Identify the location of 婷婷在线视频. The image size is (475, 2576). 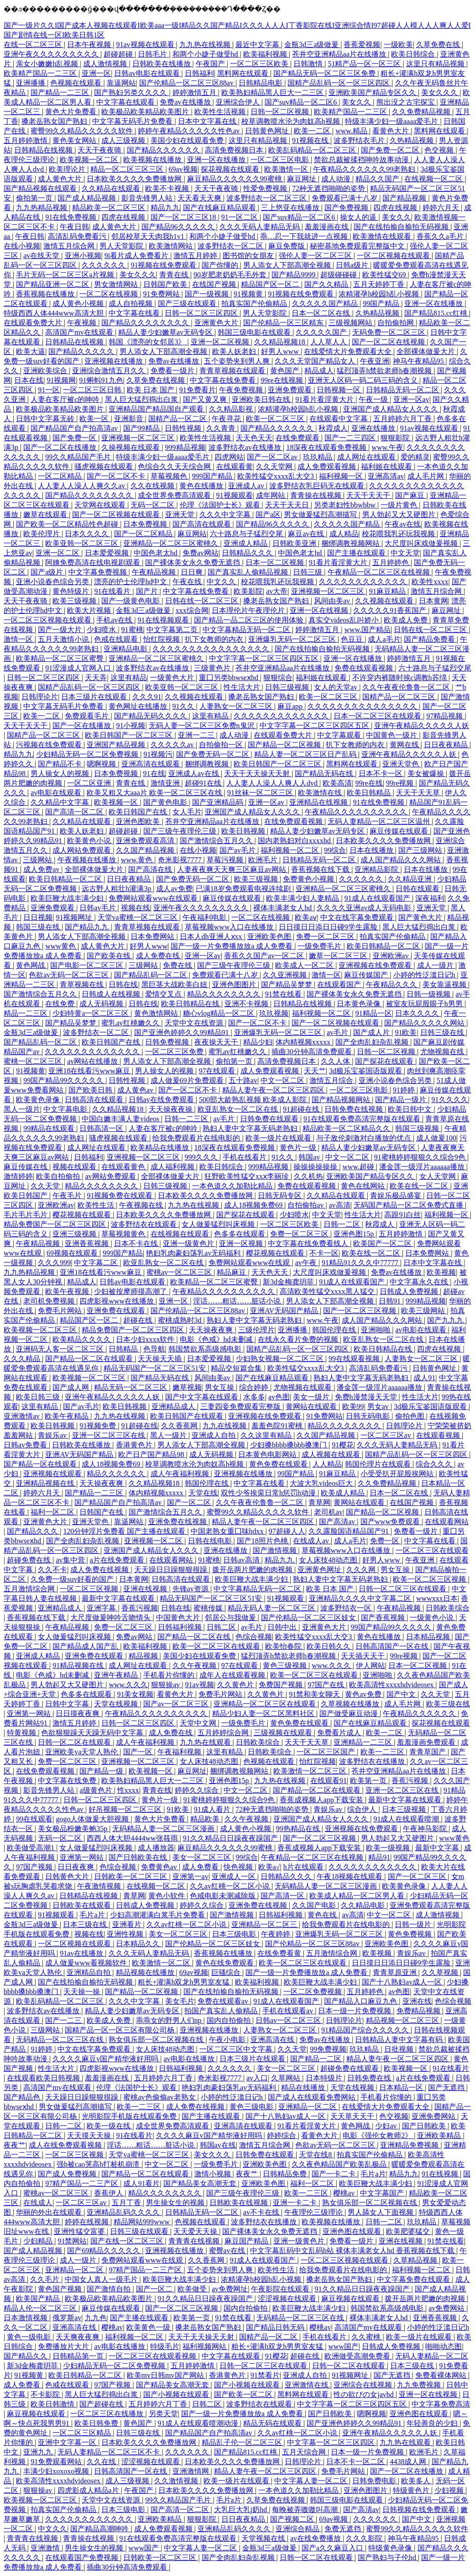
(87, 2222).